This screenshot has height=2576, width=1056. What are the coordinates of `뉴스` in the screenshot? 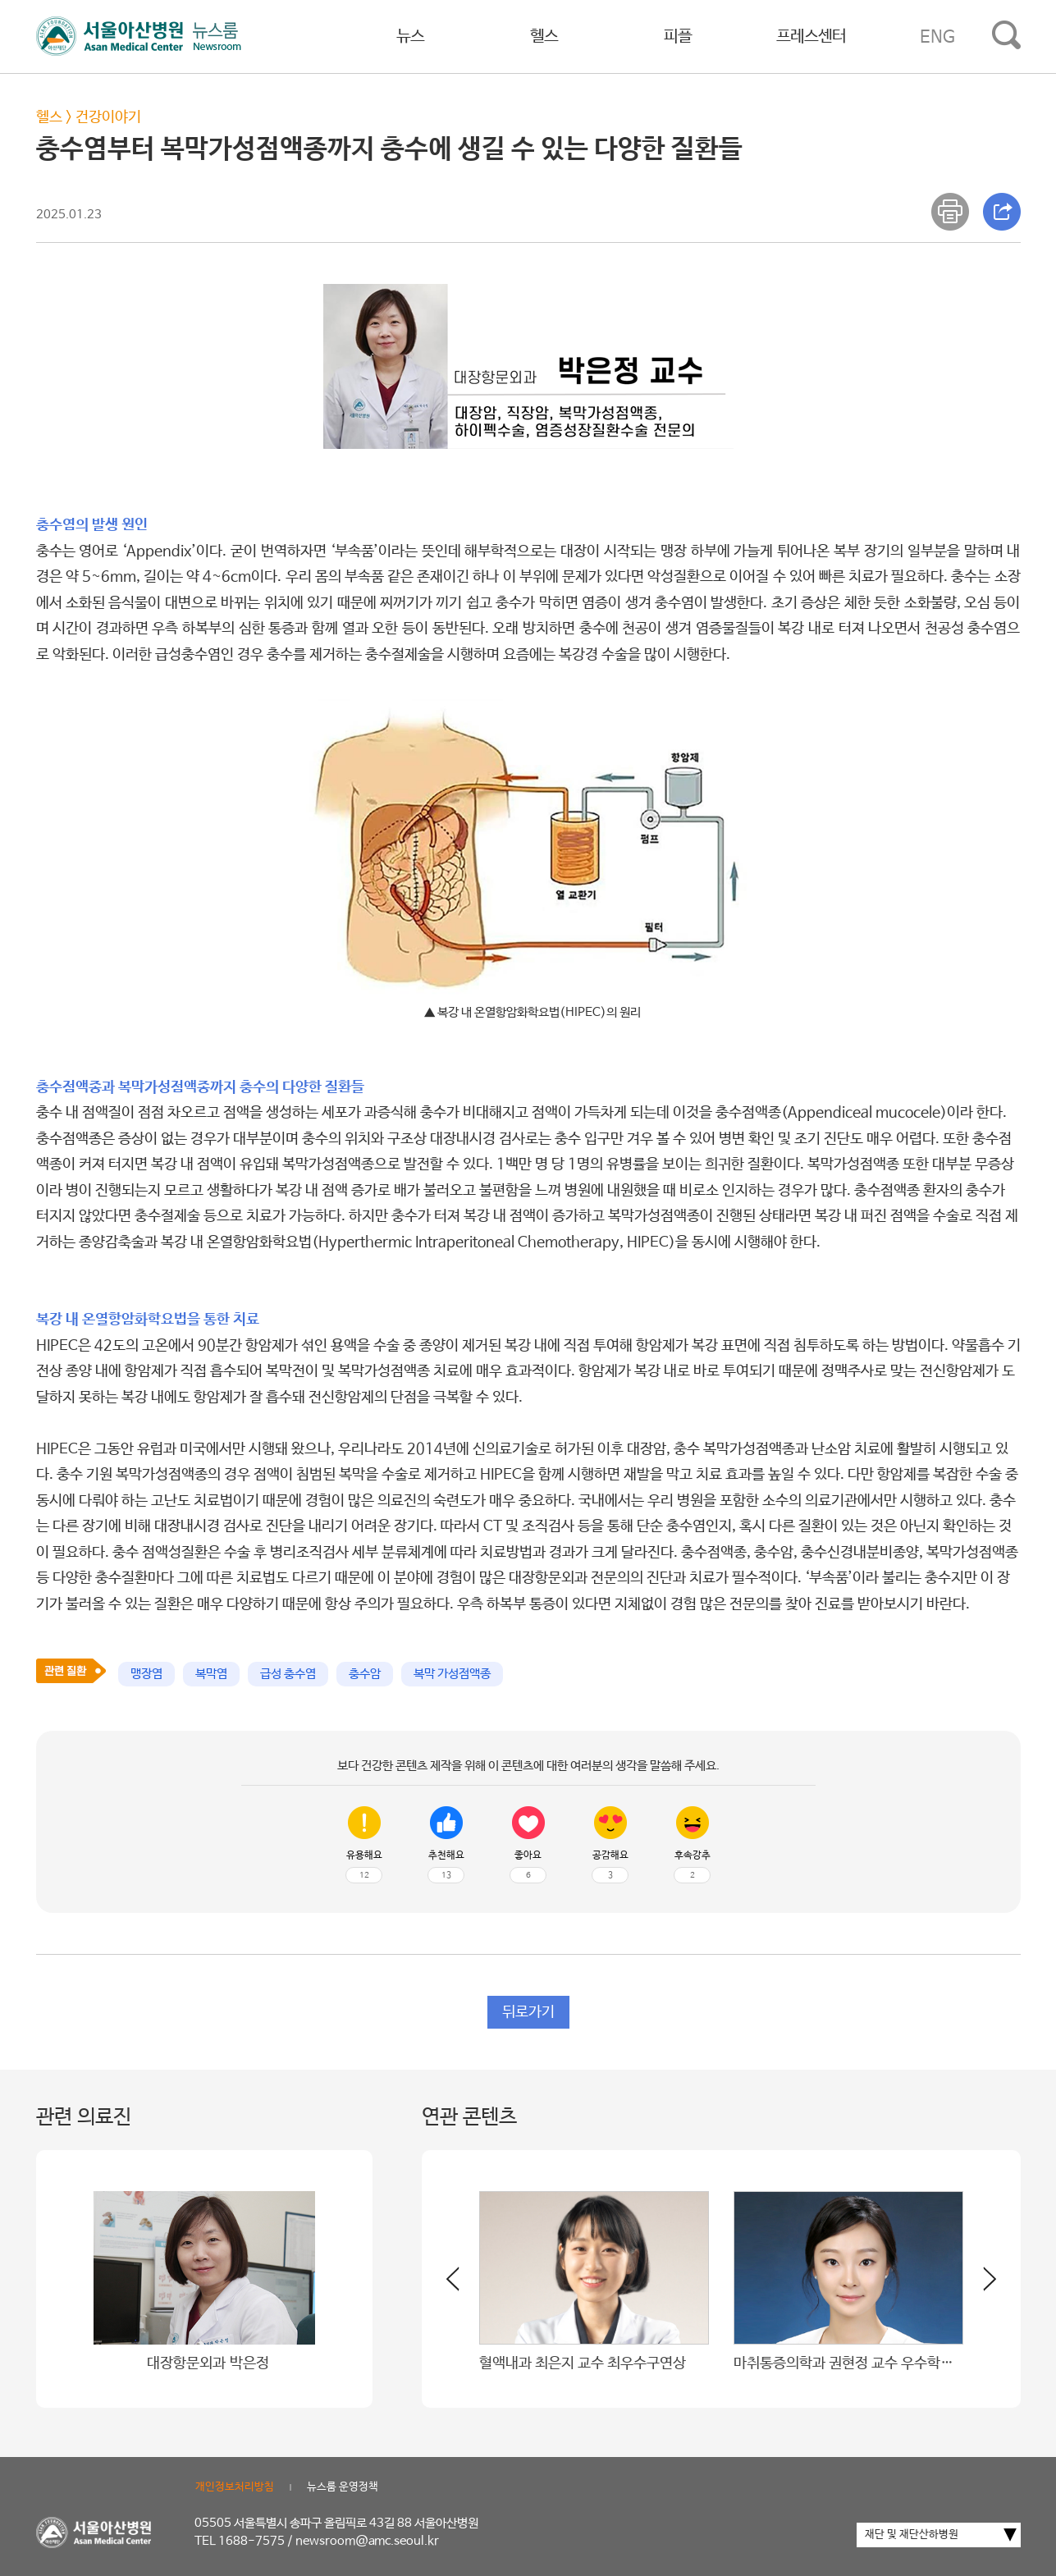 It's located at (410, 36).